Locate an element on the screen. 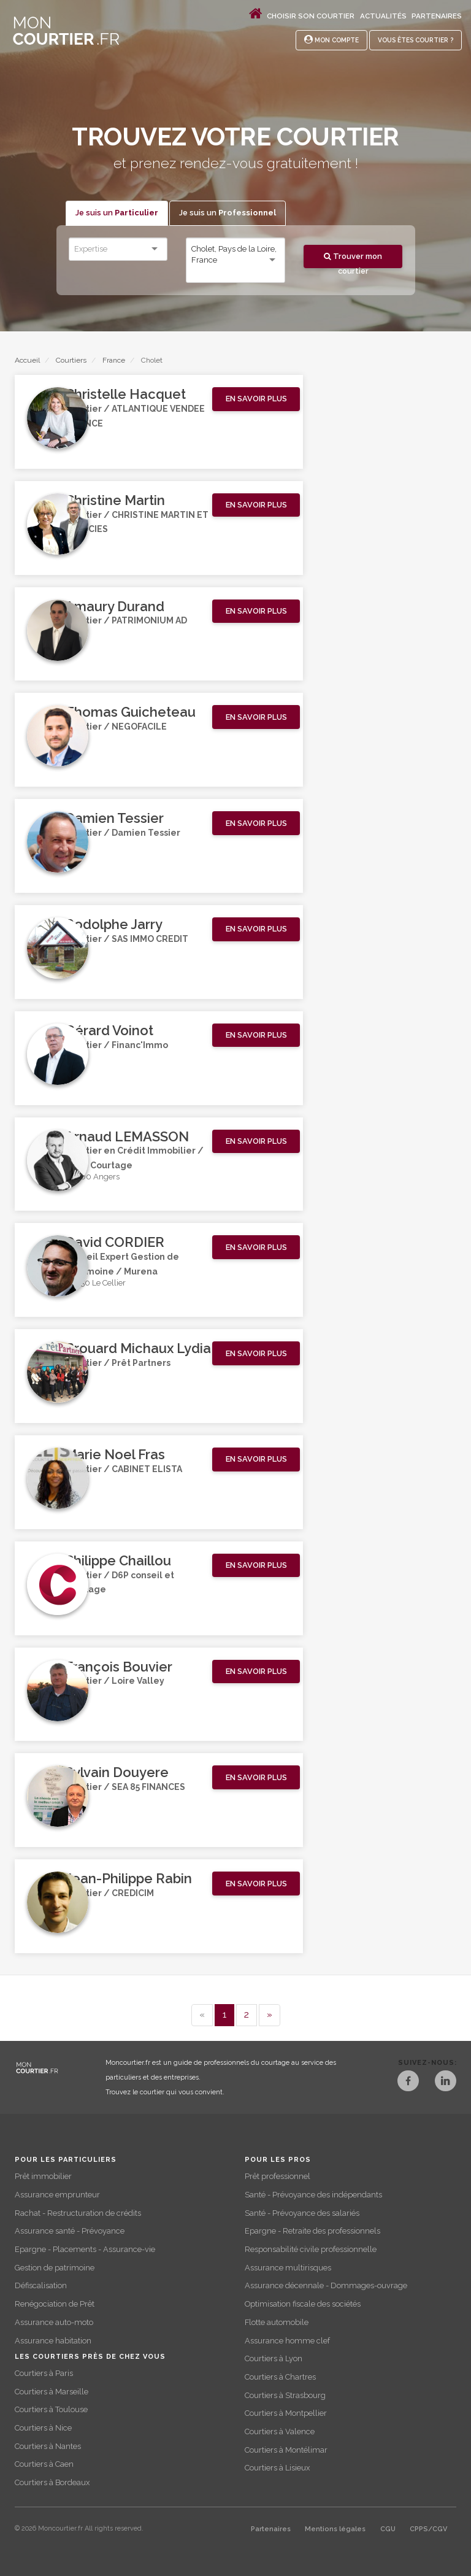 The width and height of the screenshot is (471, 2576). [LinkedIn] is located at coordinates (445, 2082).